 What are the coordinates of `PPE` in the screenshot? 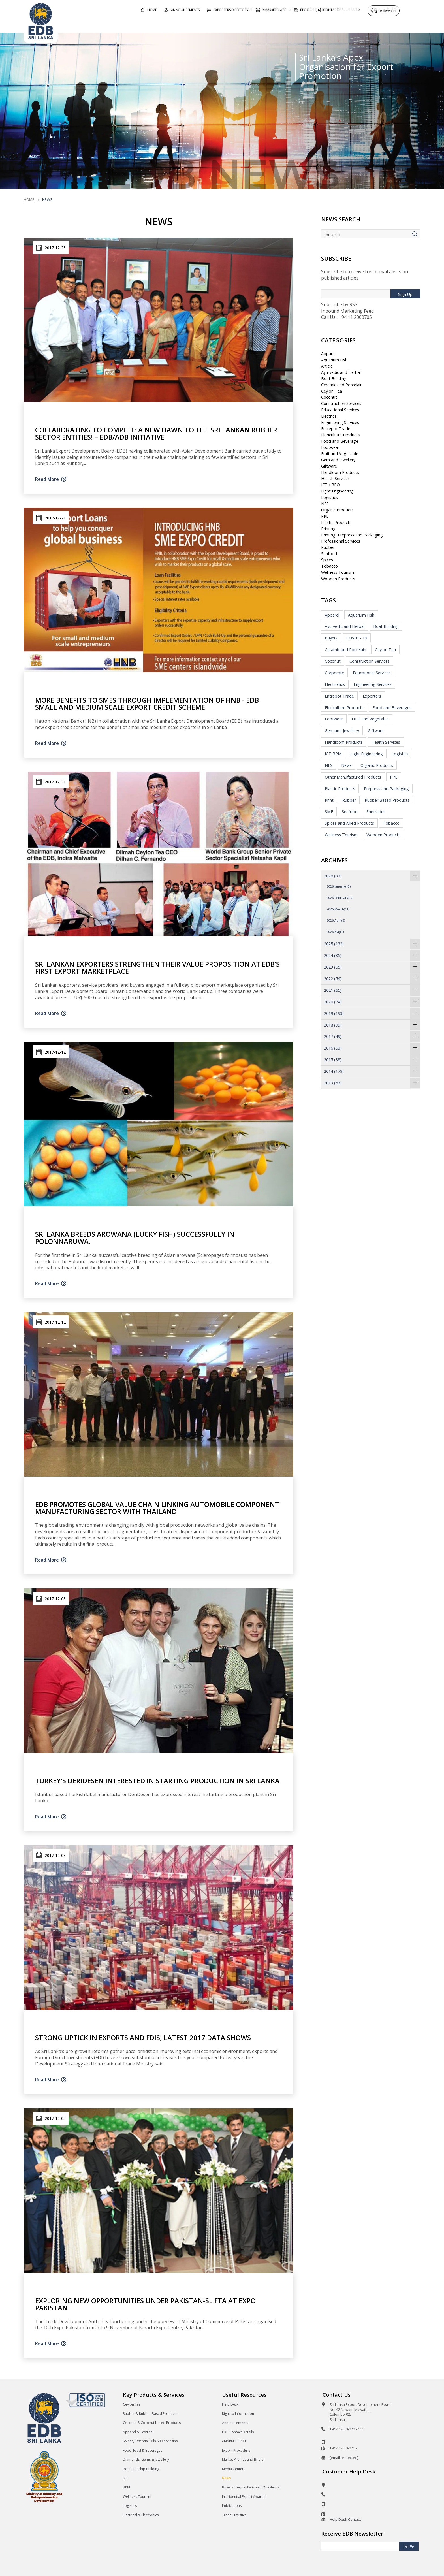 It's located at (324, 516).